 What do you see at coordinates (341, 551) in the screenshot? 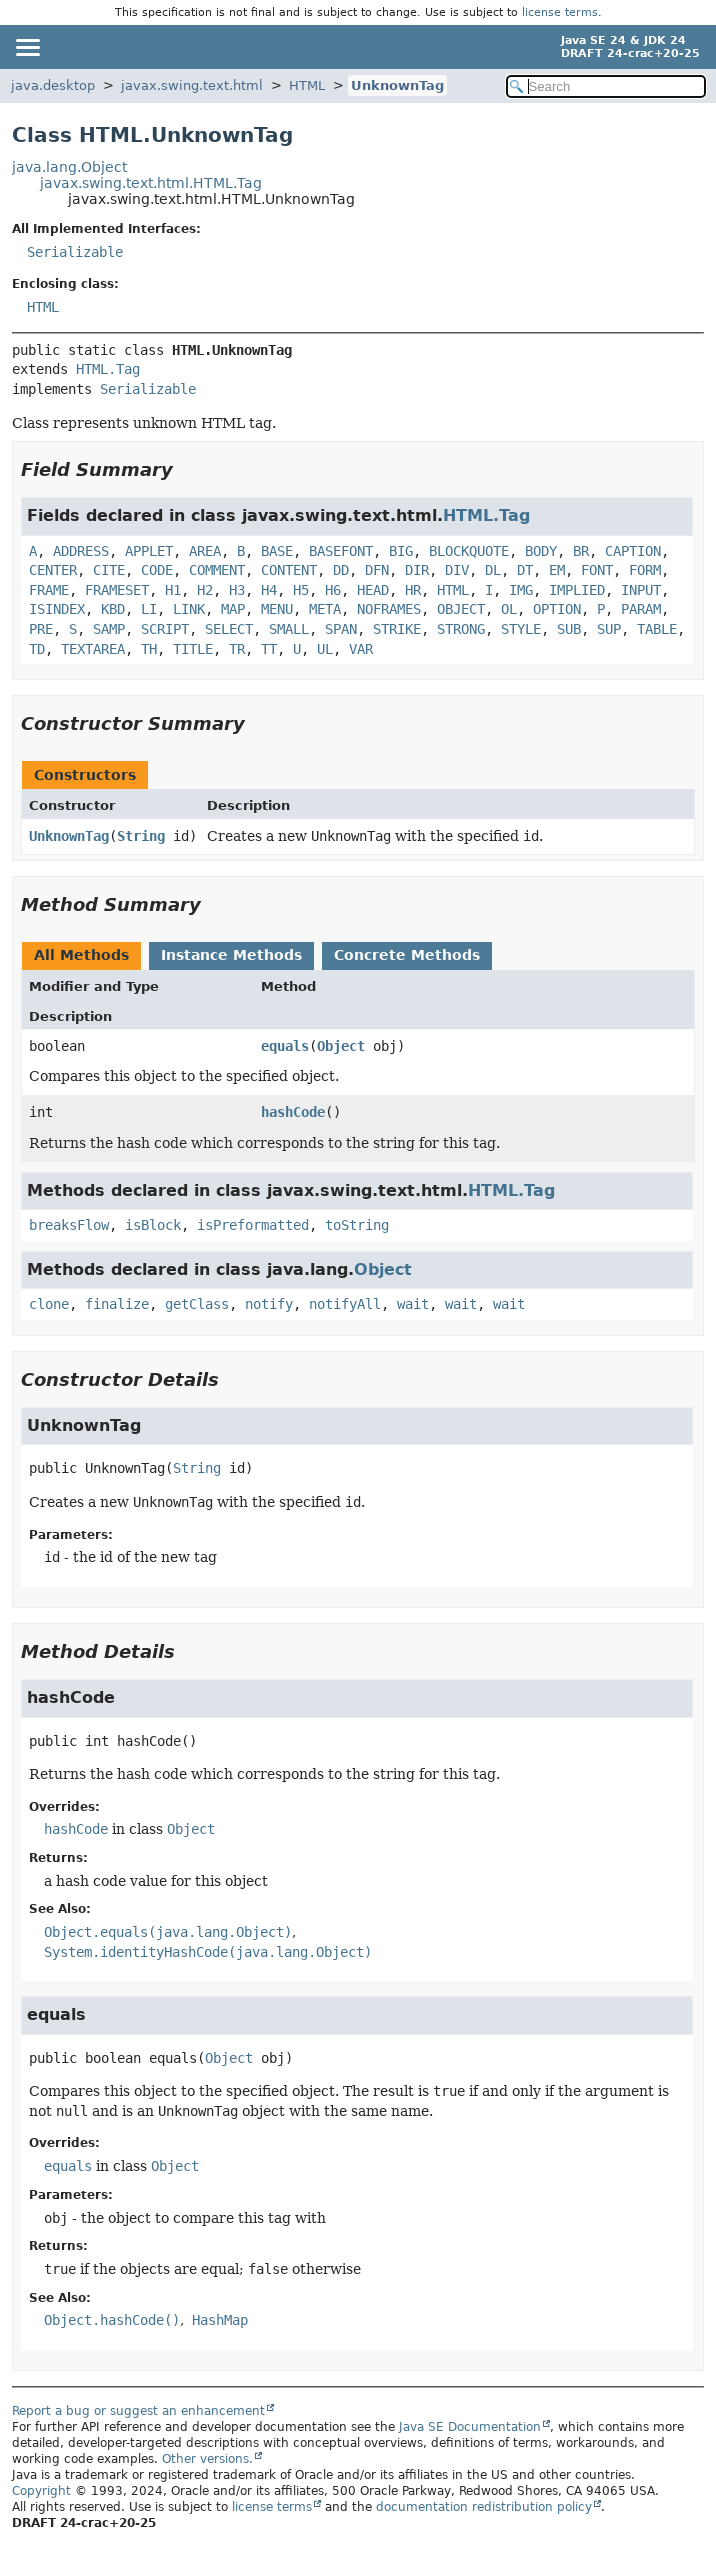
I see `BASEFONT` at bounding box center [341, 551].